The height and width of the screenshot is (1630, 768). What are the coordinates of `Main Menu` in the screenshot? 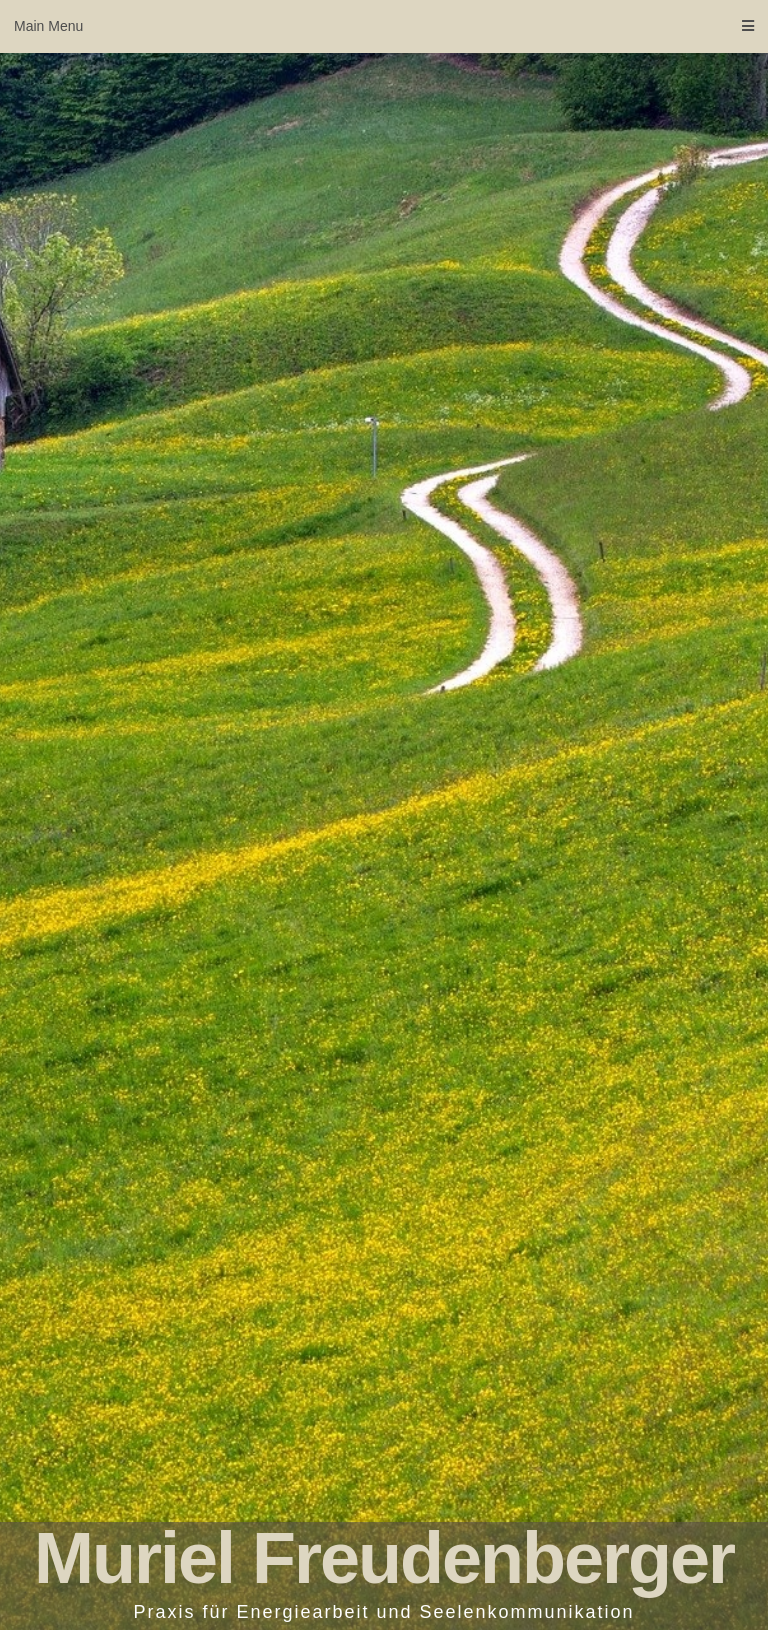 It's located at (384, 26).